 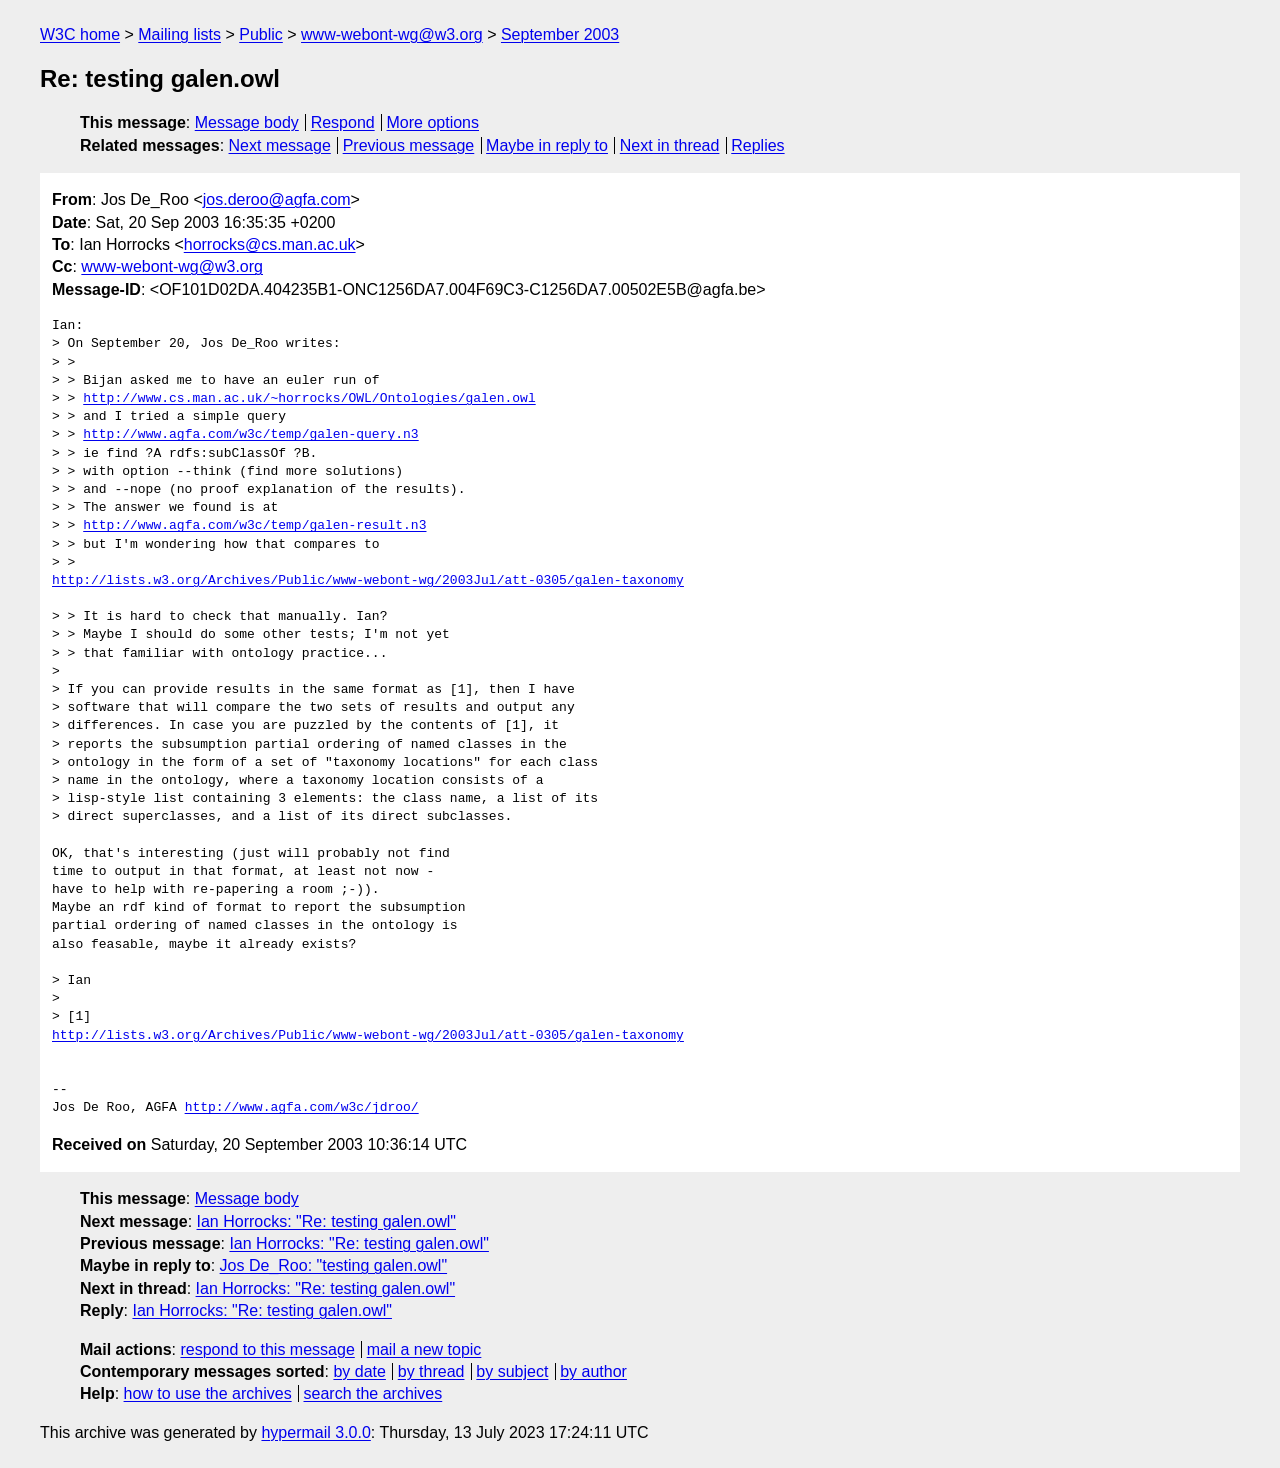 I want to click on Jos De_Roo: "testing galen.owl", so click(x=333, y=1265).